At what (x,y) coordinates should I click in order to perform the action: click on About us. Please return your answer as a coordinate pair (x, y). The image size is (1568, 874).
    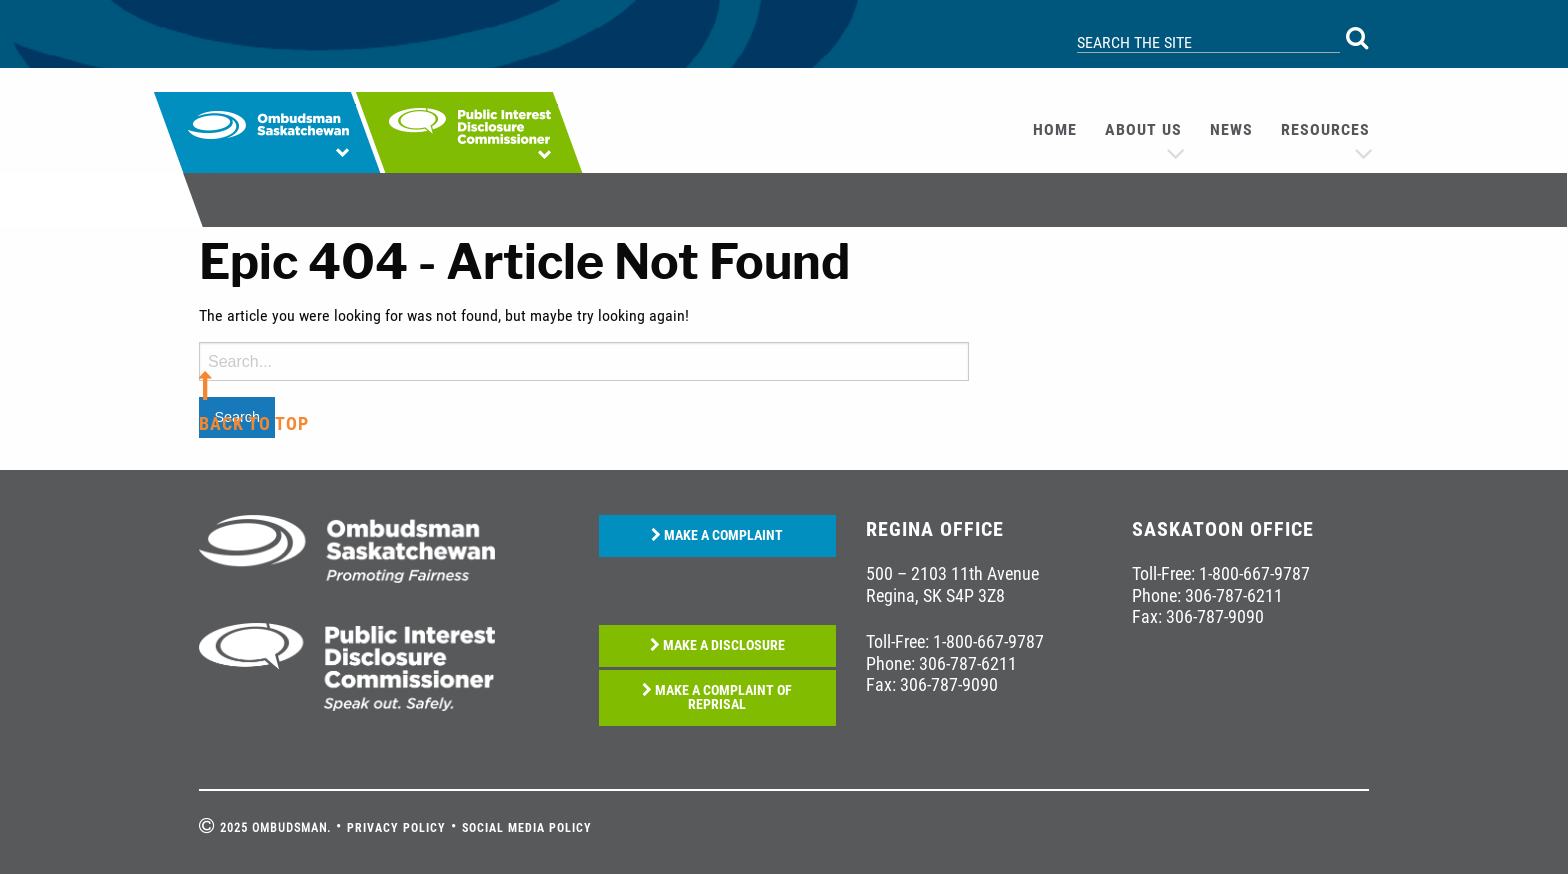
    Looking at the image, I should click on (1143, 129).